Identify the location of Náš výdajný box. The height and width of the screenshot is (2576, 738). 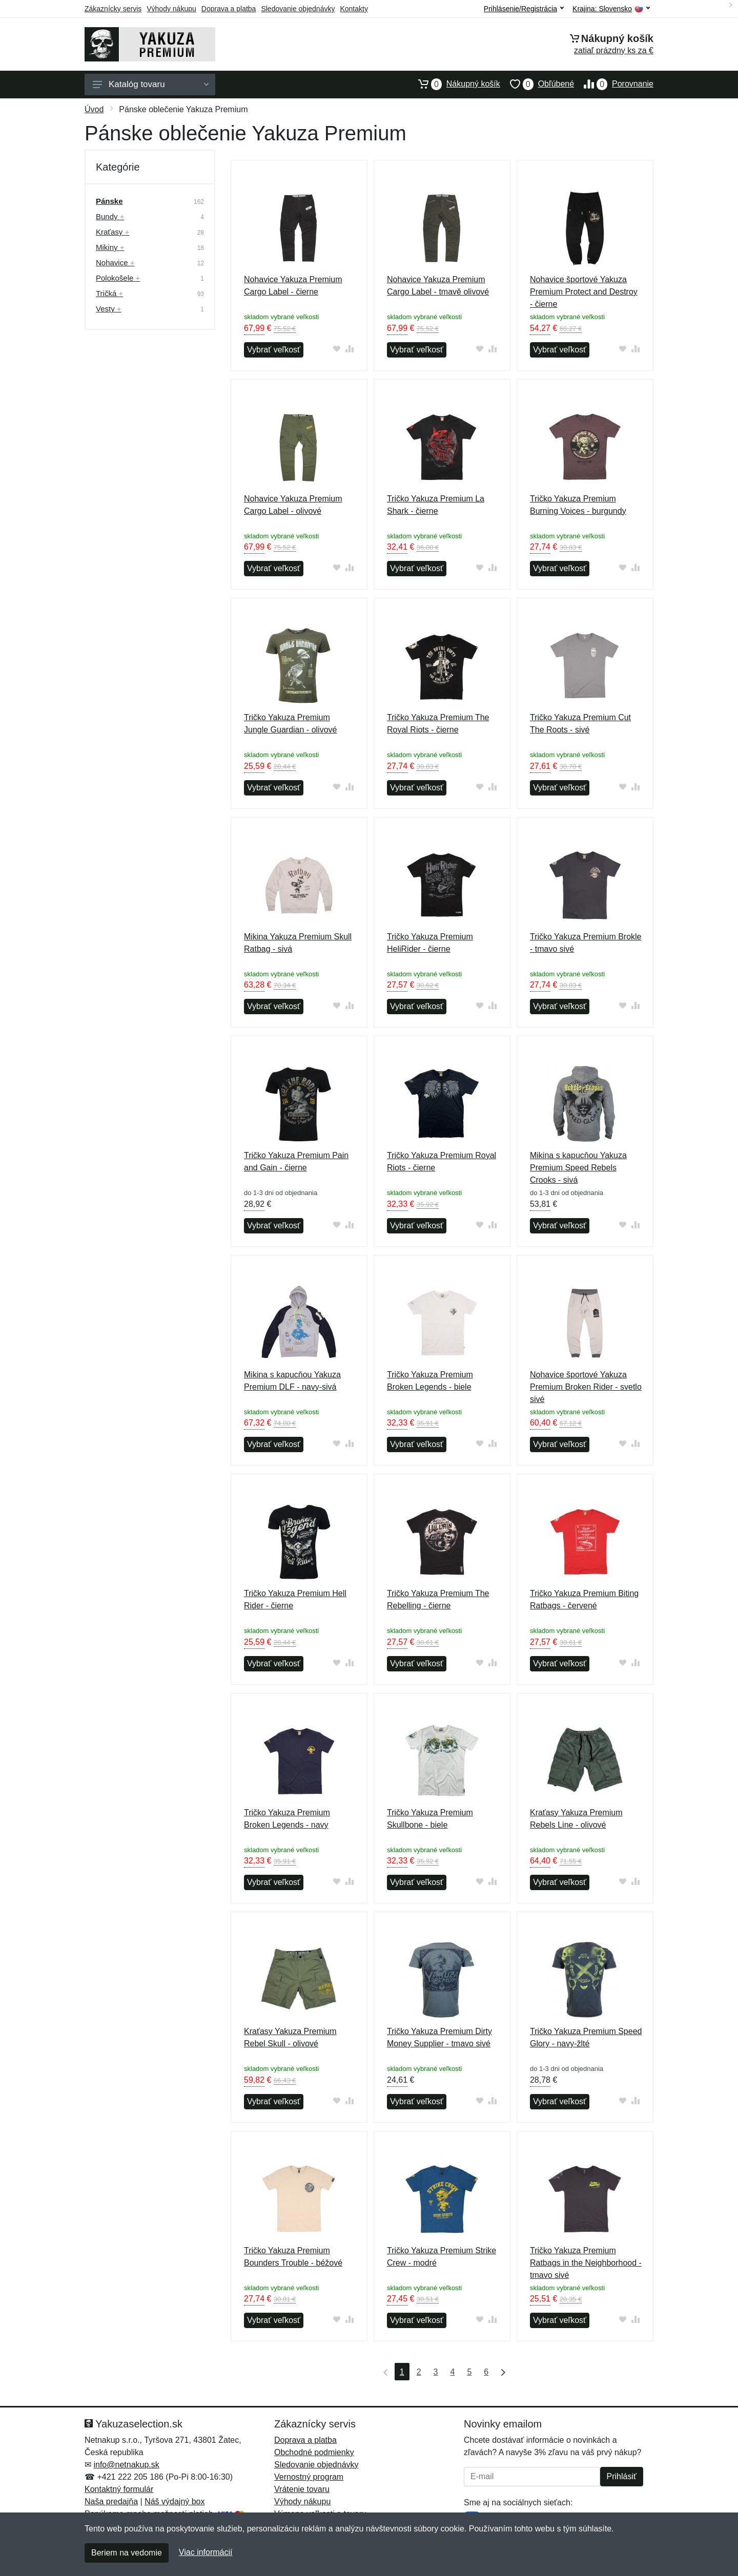
(174, 2501).